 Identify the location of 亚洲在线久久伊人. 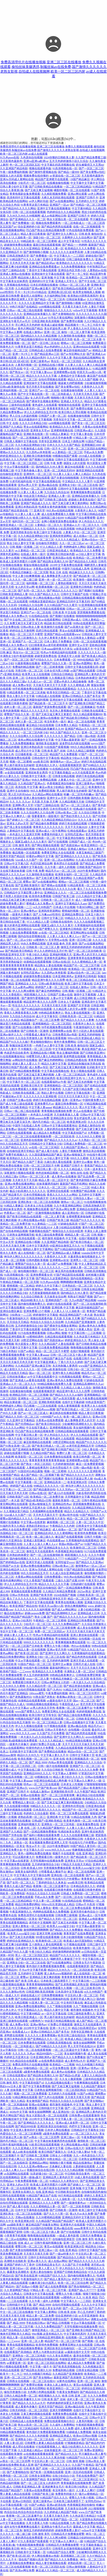
(47, 765).